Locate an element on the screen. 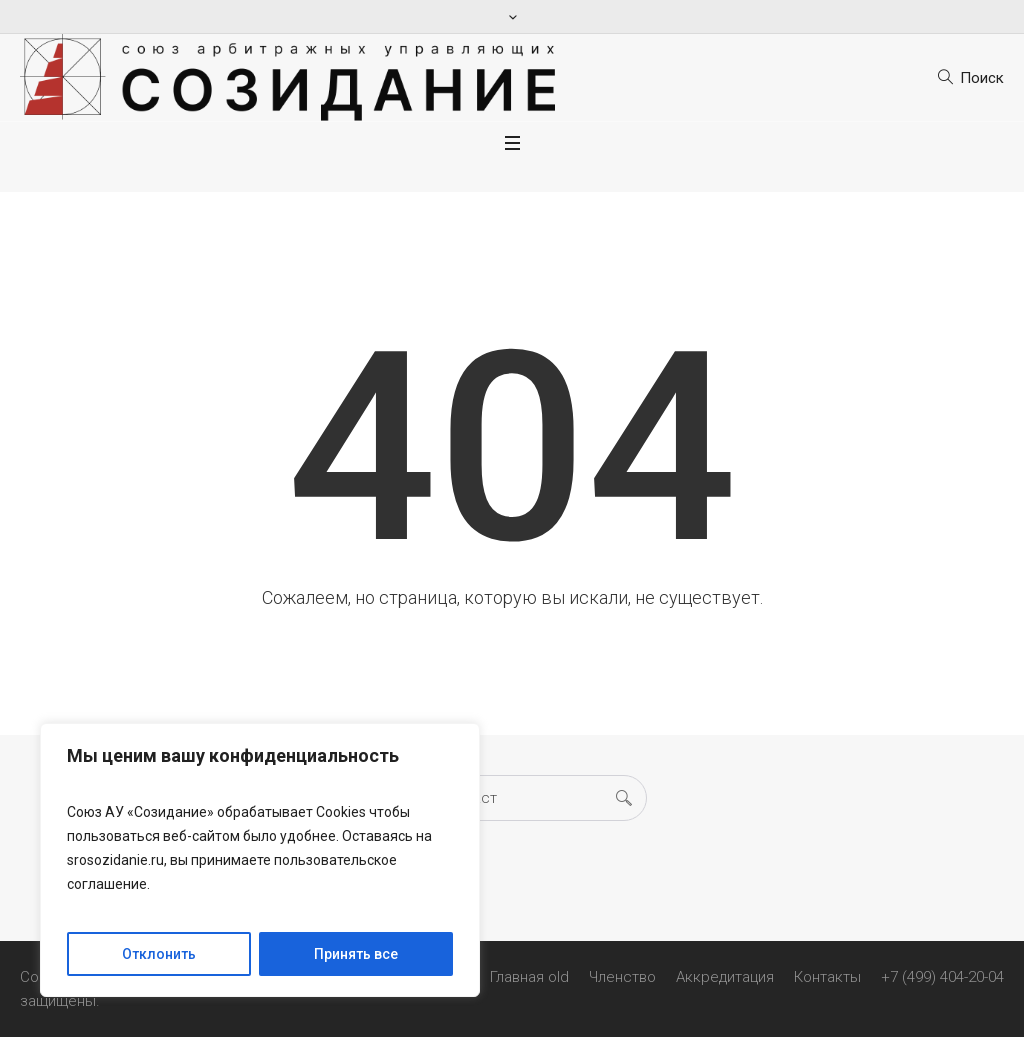  Поиск is located at coordinates (982, 78).